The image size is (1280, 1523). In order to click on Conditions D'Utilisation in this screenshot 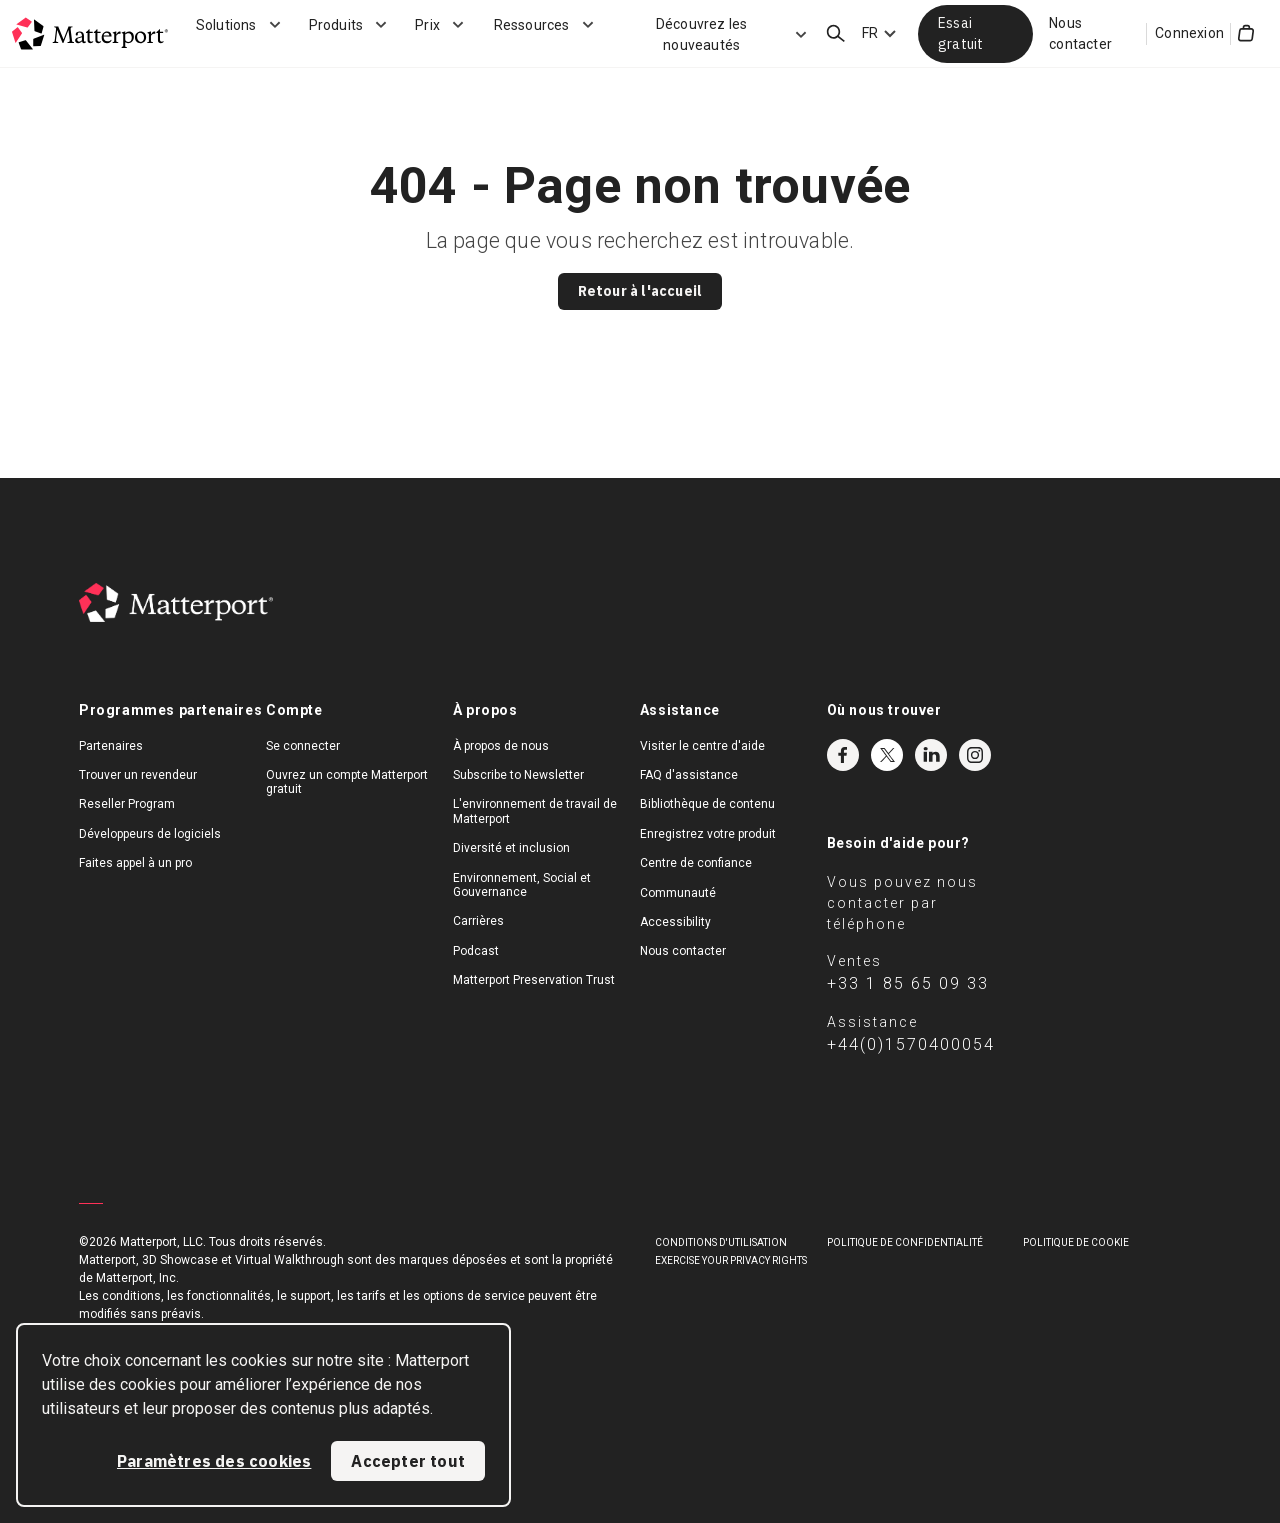, I will do `click(721, 1242)`.